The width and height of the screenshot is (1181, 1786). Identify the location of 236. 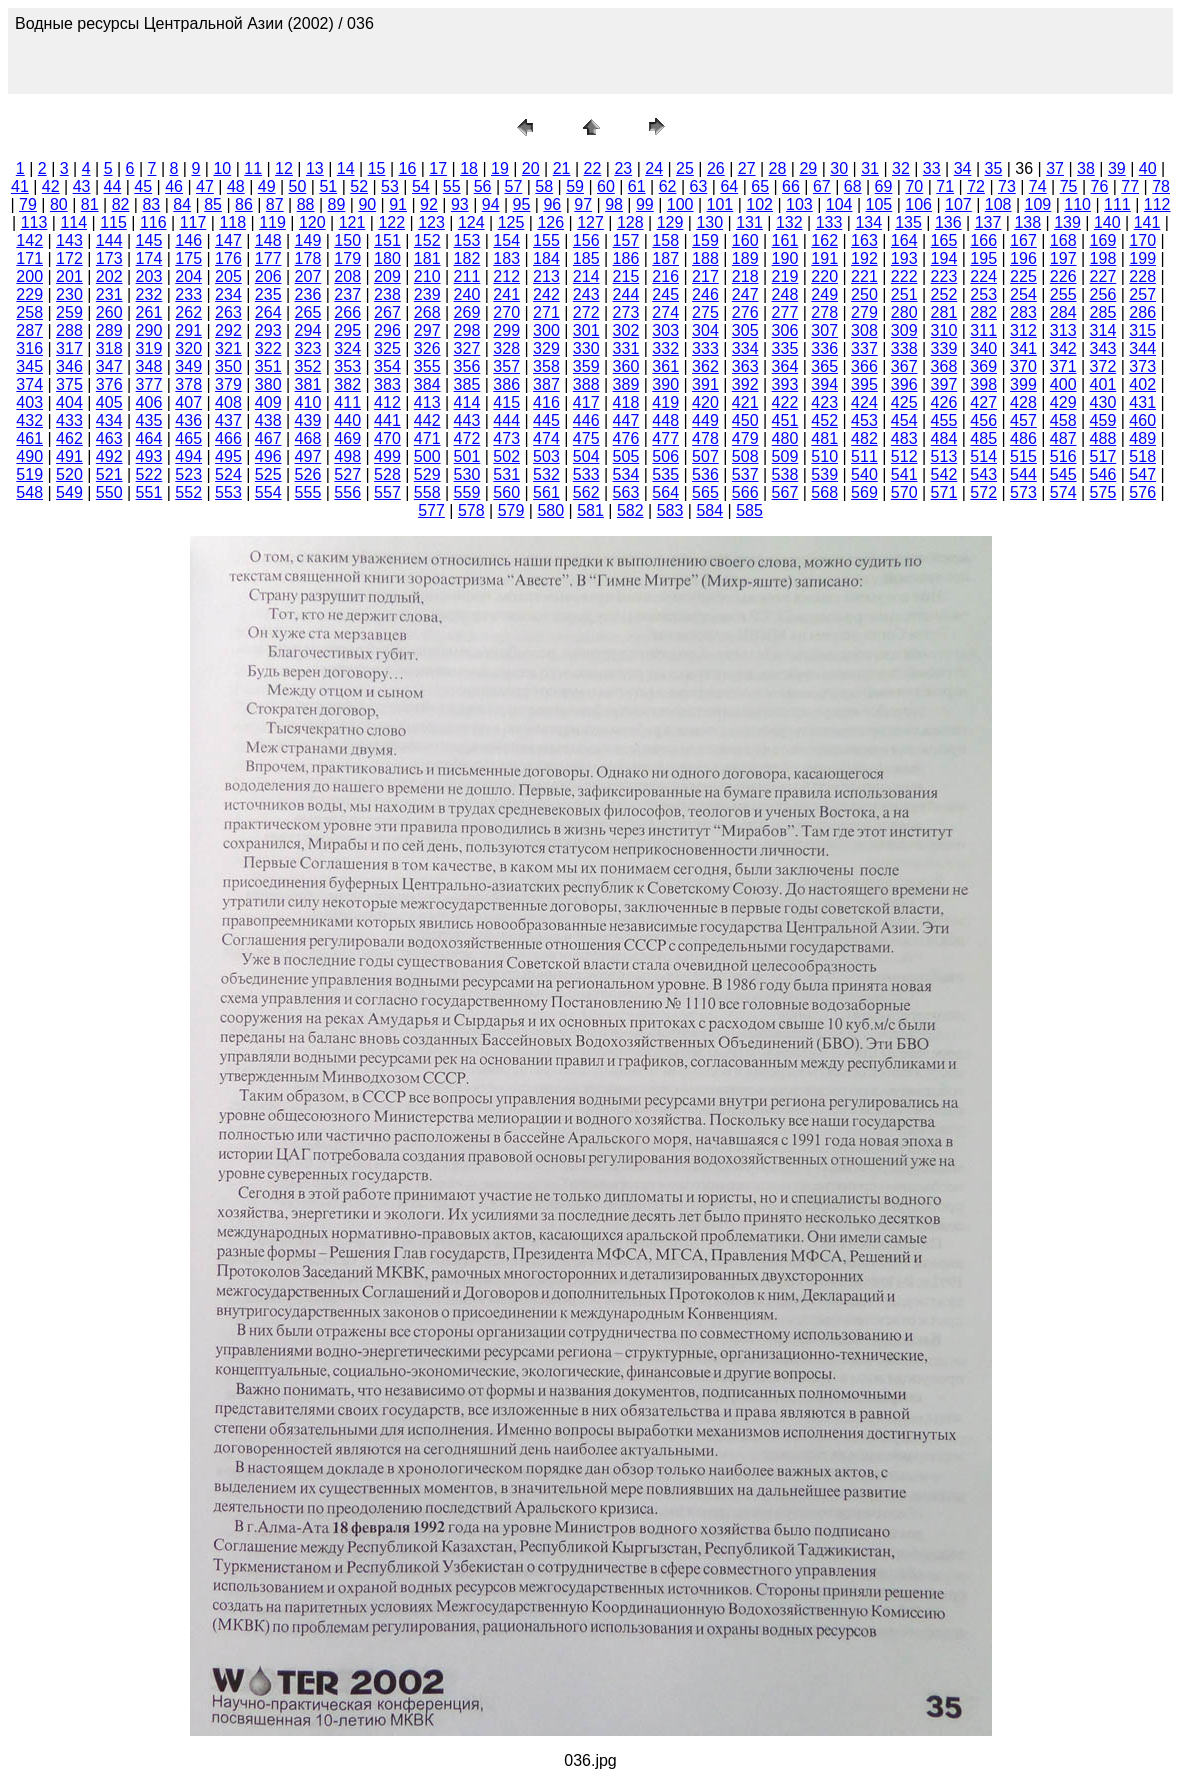
(308, 294).